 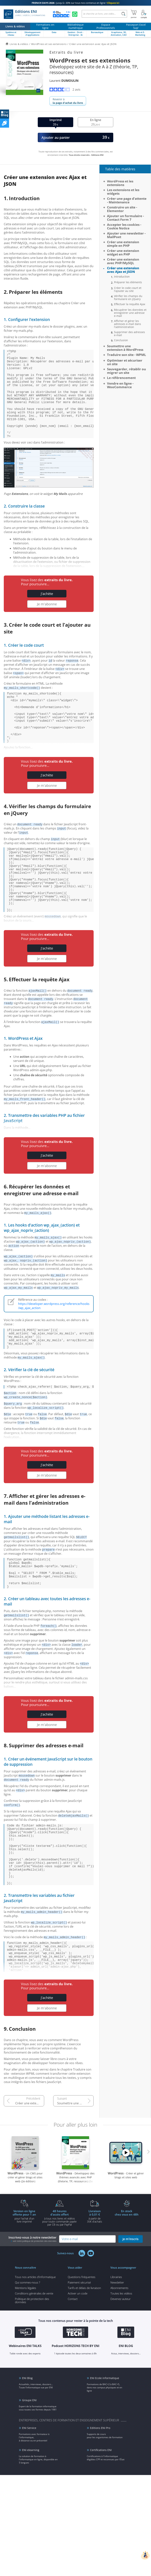 I want to click on Revenir à, so click(x=68, y=101).